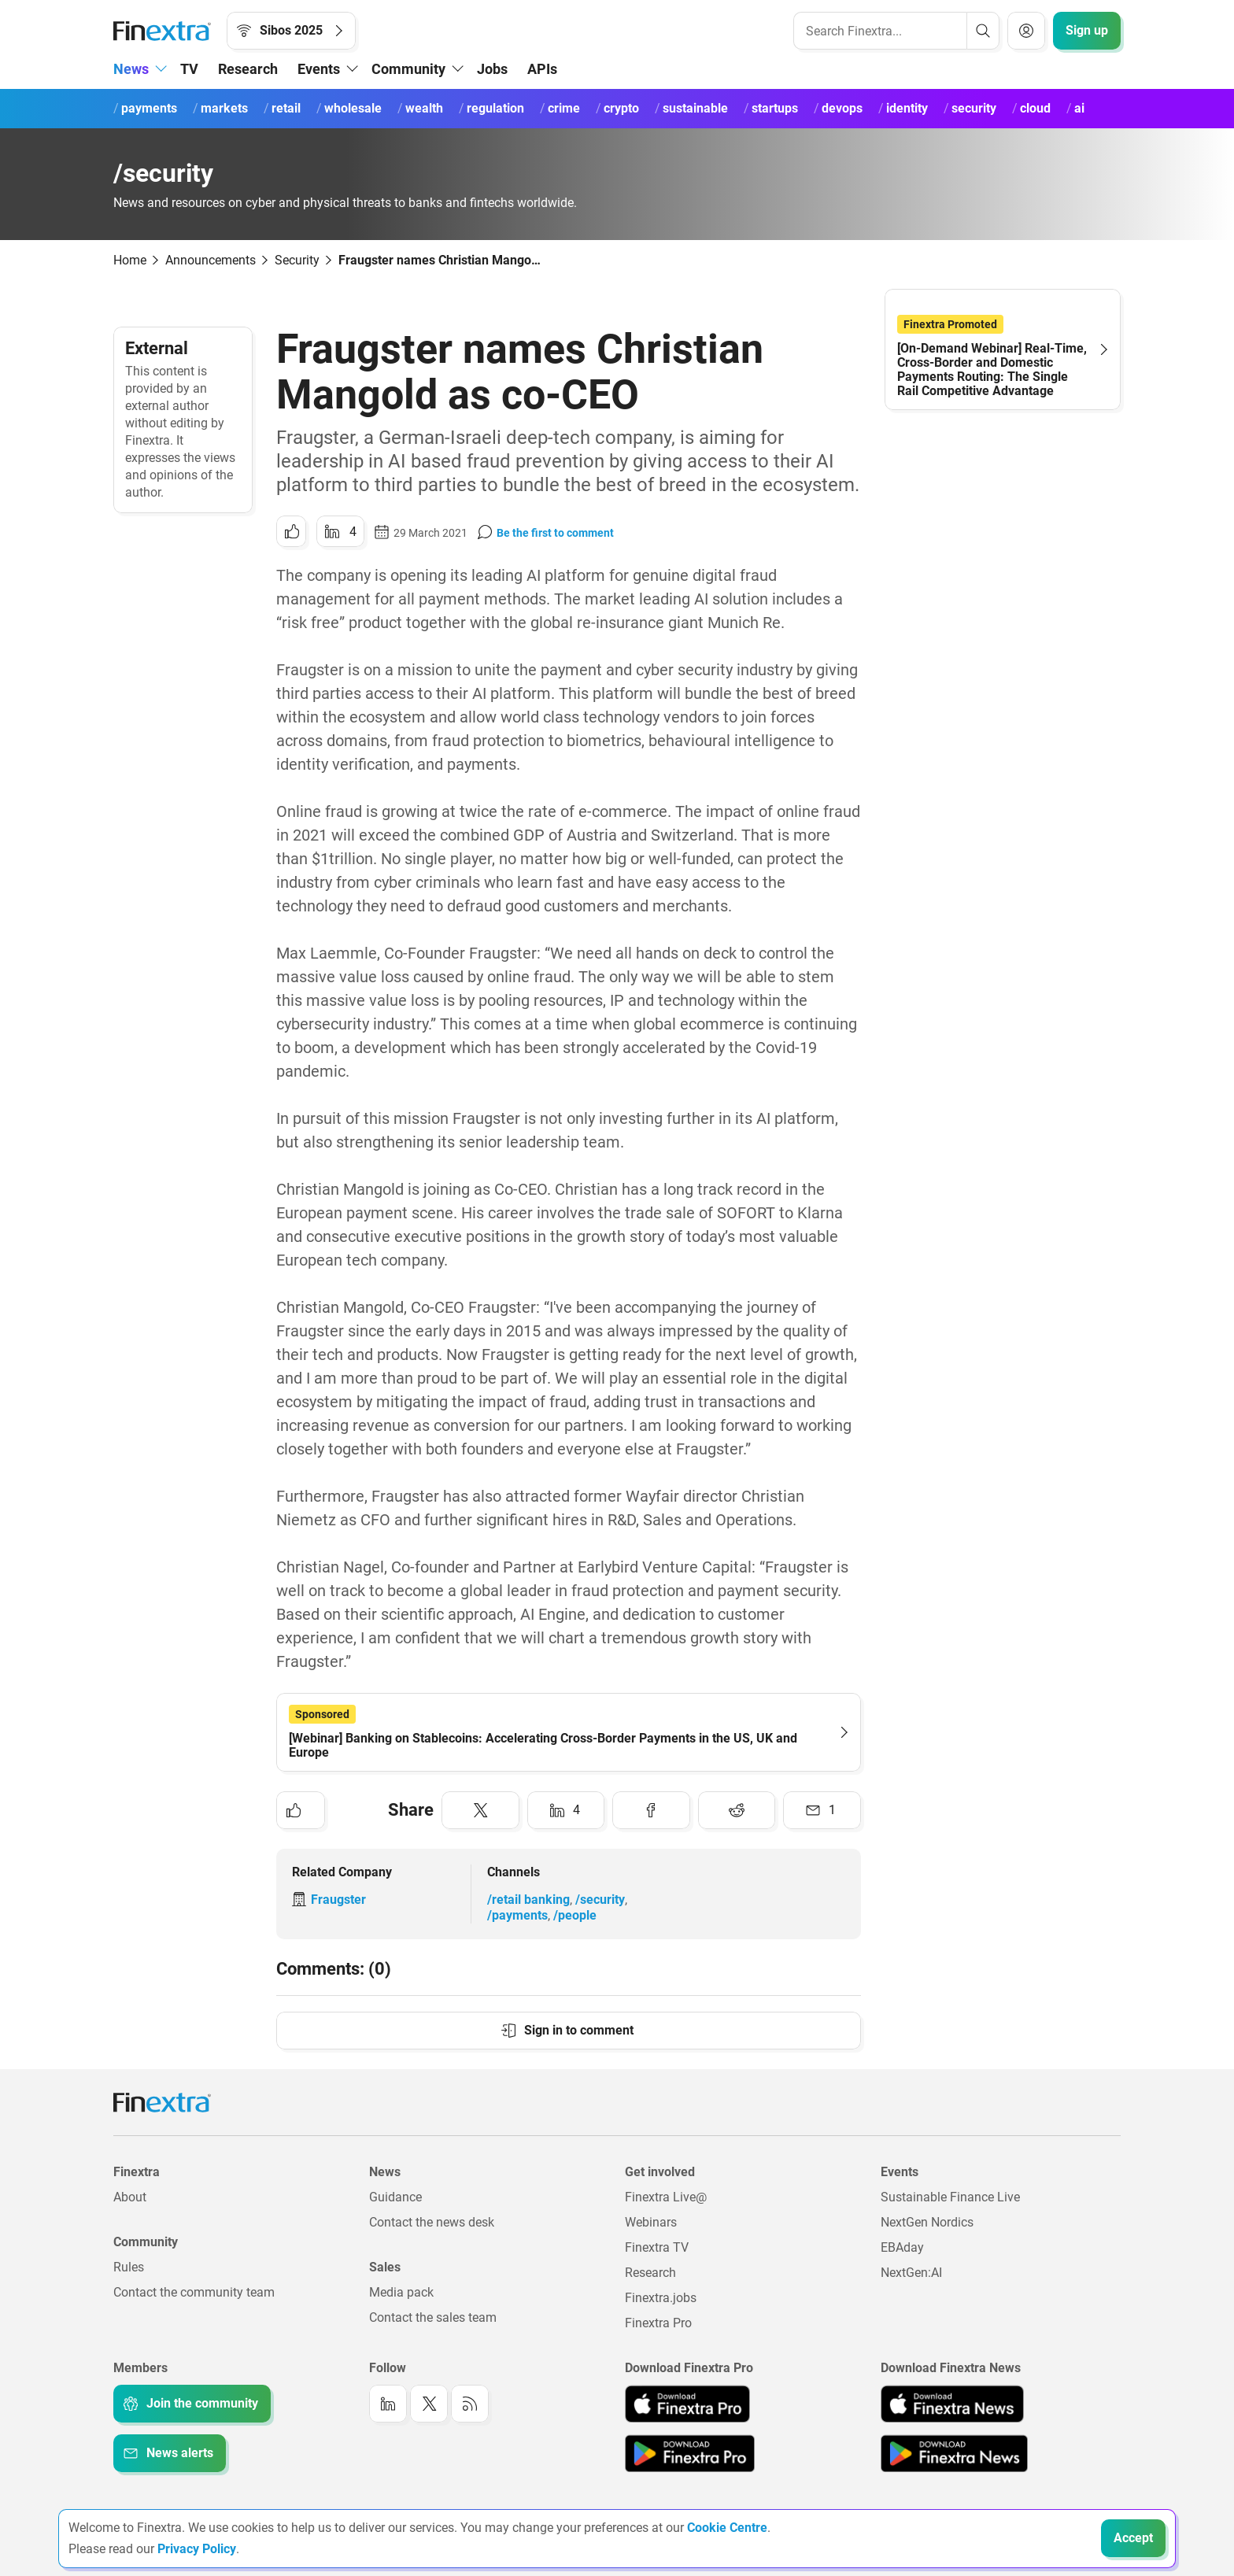  I want to click on Webinars [Link to: Webinars], so click(651, 2222).